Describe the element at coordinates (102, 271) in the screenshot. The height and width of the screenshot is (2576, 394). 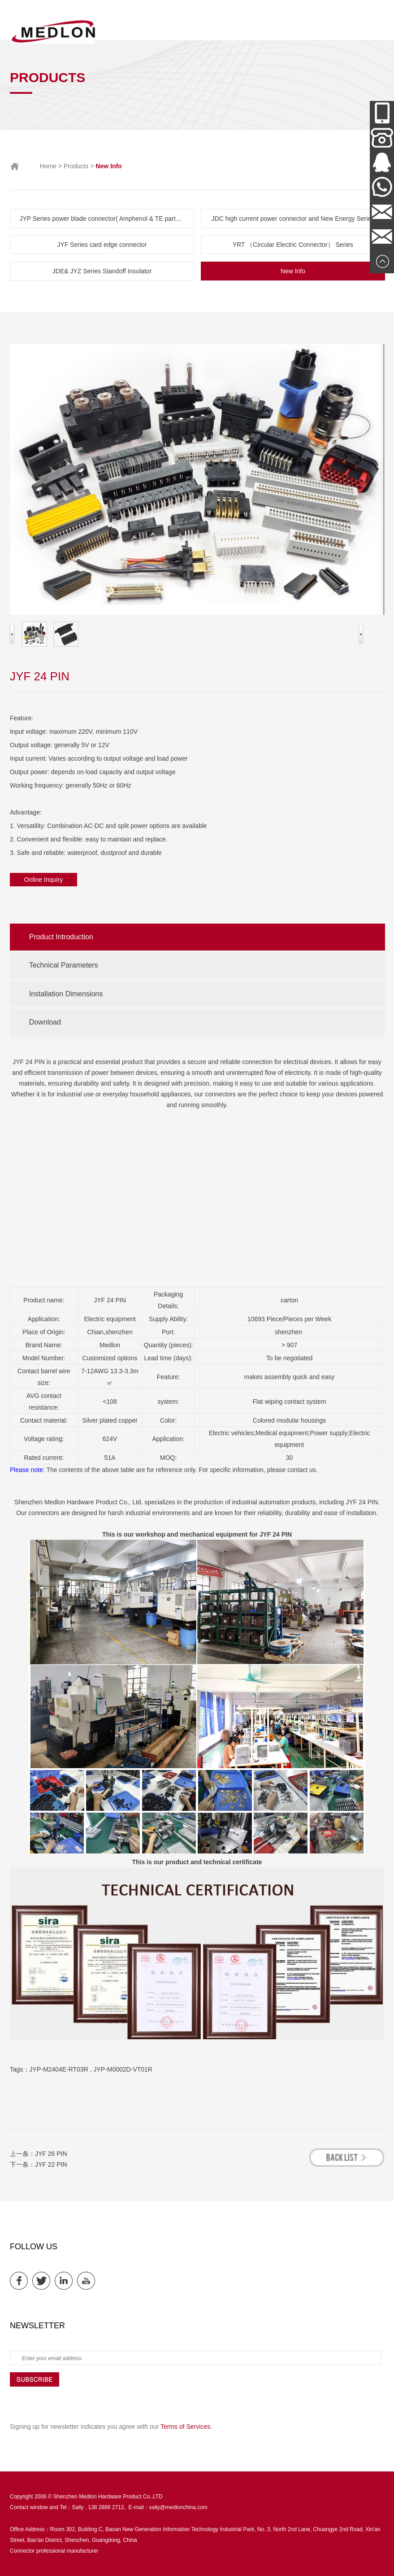
I see `JDE& JYZ Series Standoff Insulator` at that location.